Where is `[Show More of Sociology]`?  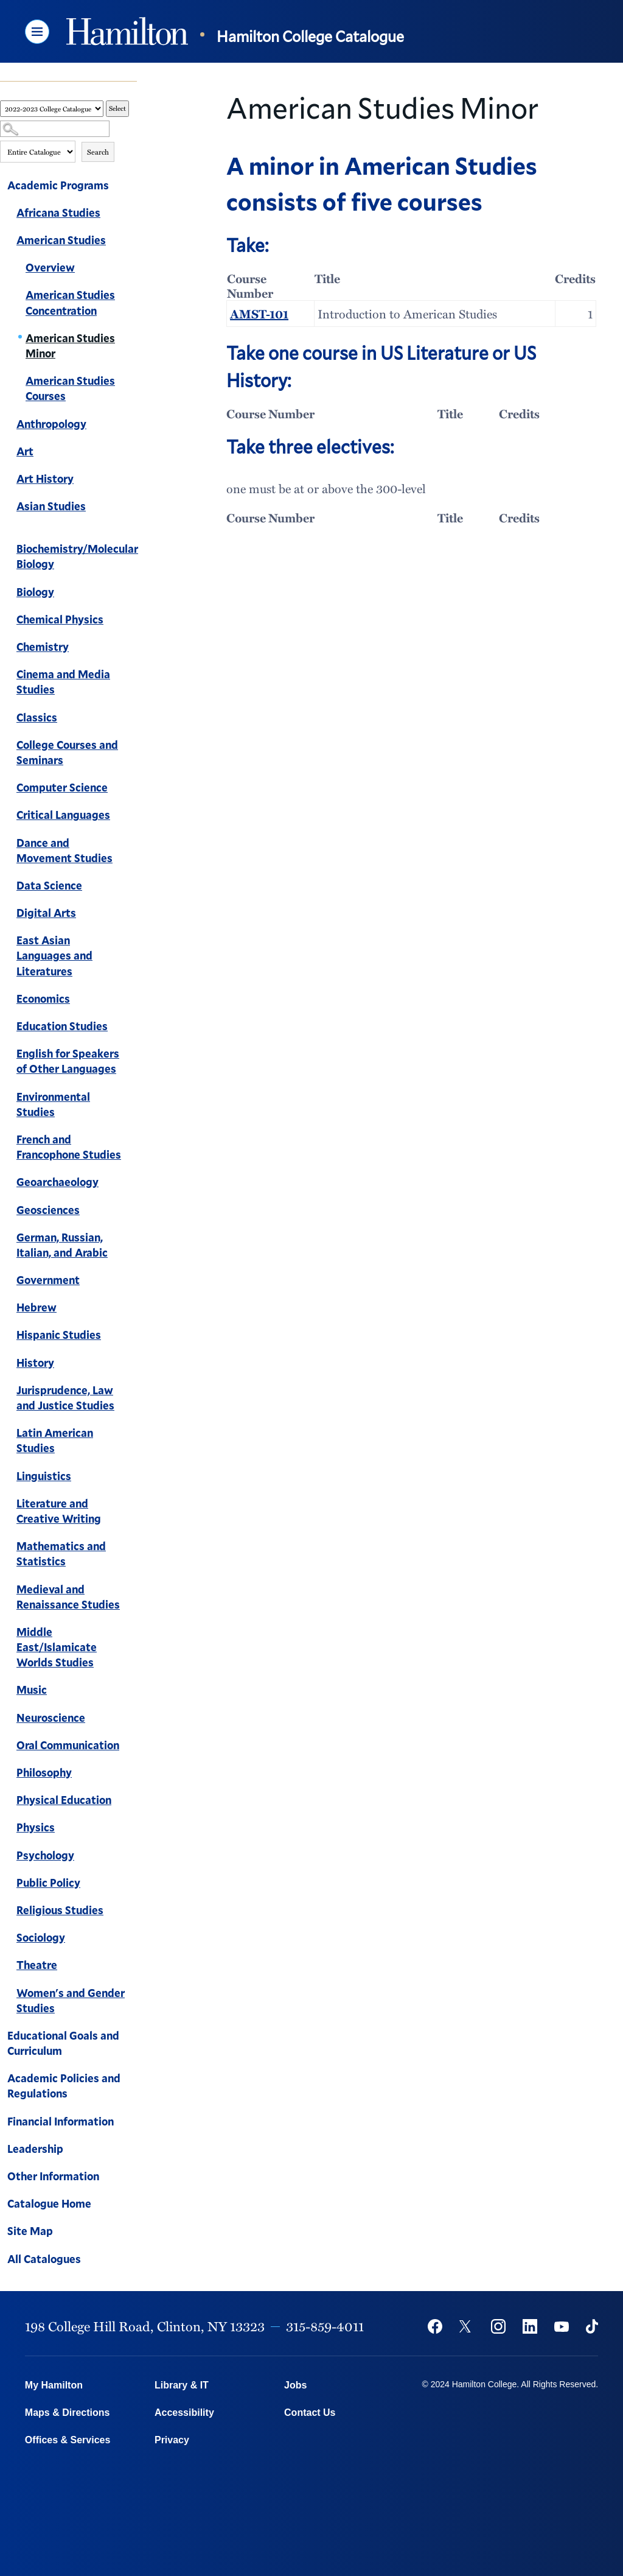 [Show More of Sociology] is located at coordinates (131, 1939).